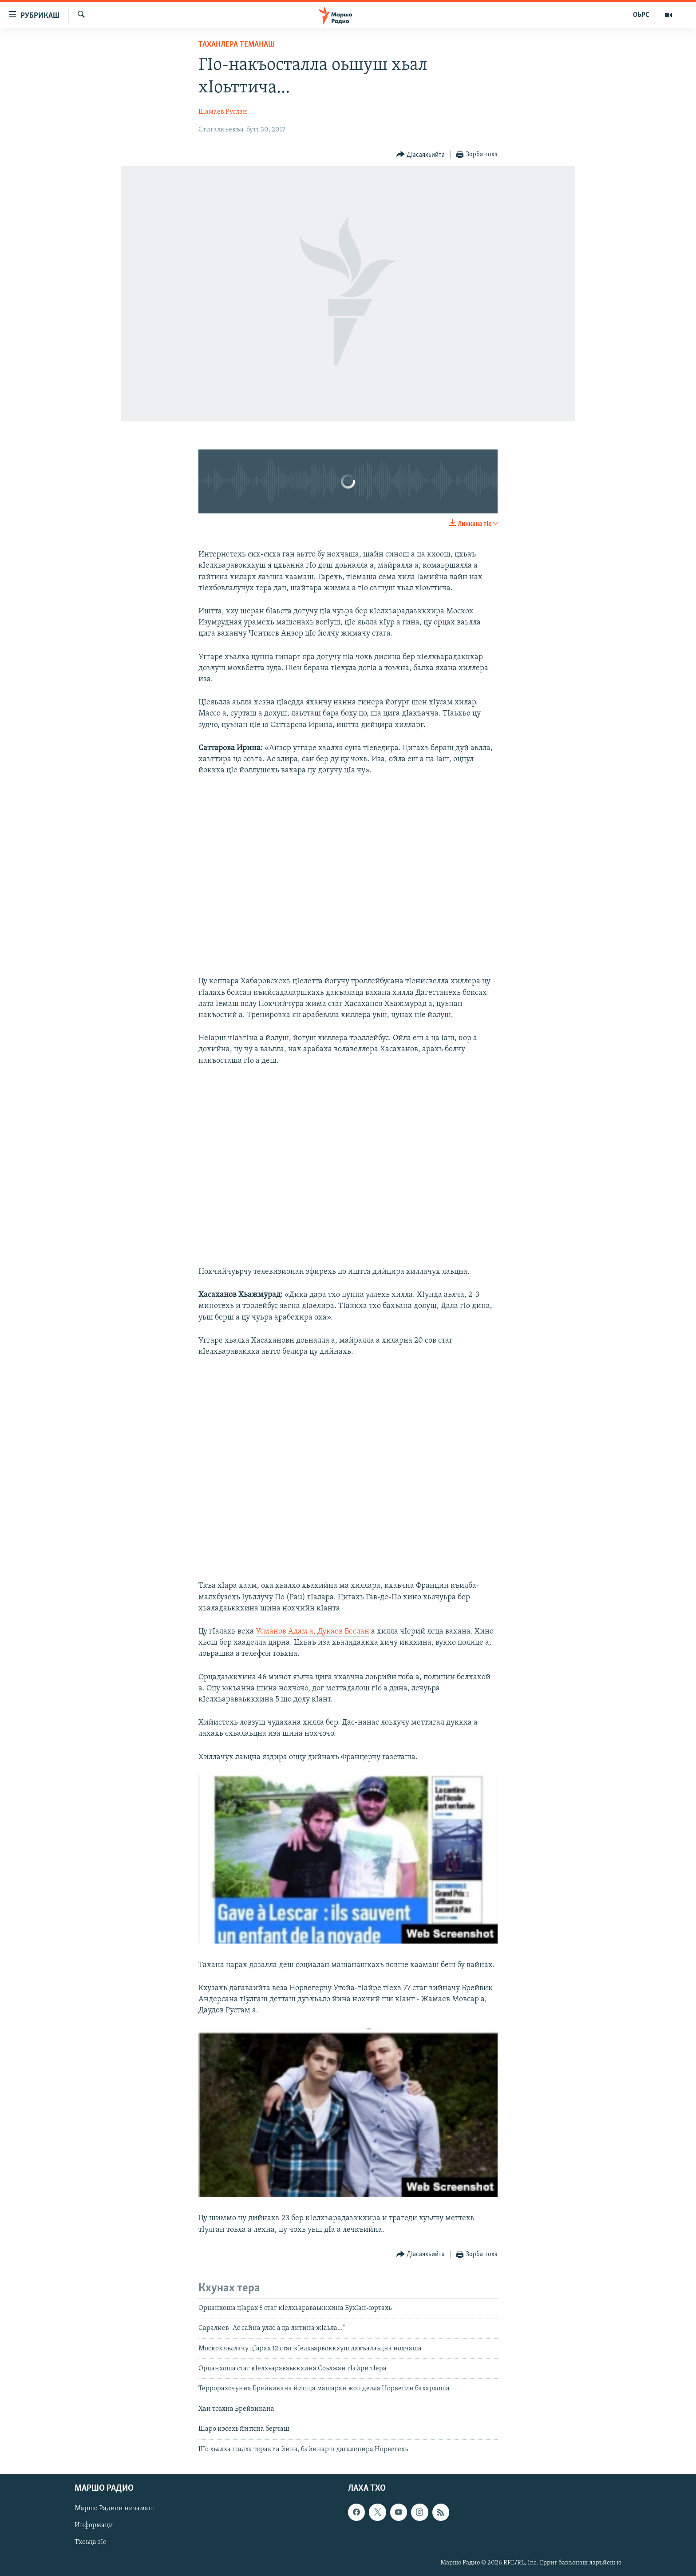 The height and width of the screenshot is (2576, 696). Describe the element at coordinates (114, 2508) in the screenshot. I see `Маршо Радион низамаш` at that location.